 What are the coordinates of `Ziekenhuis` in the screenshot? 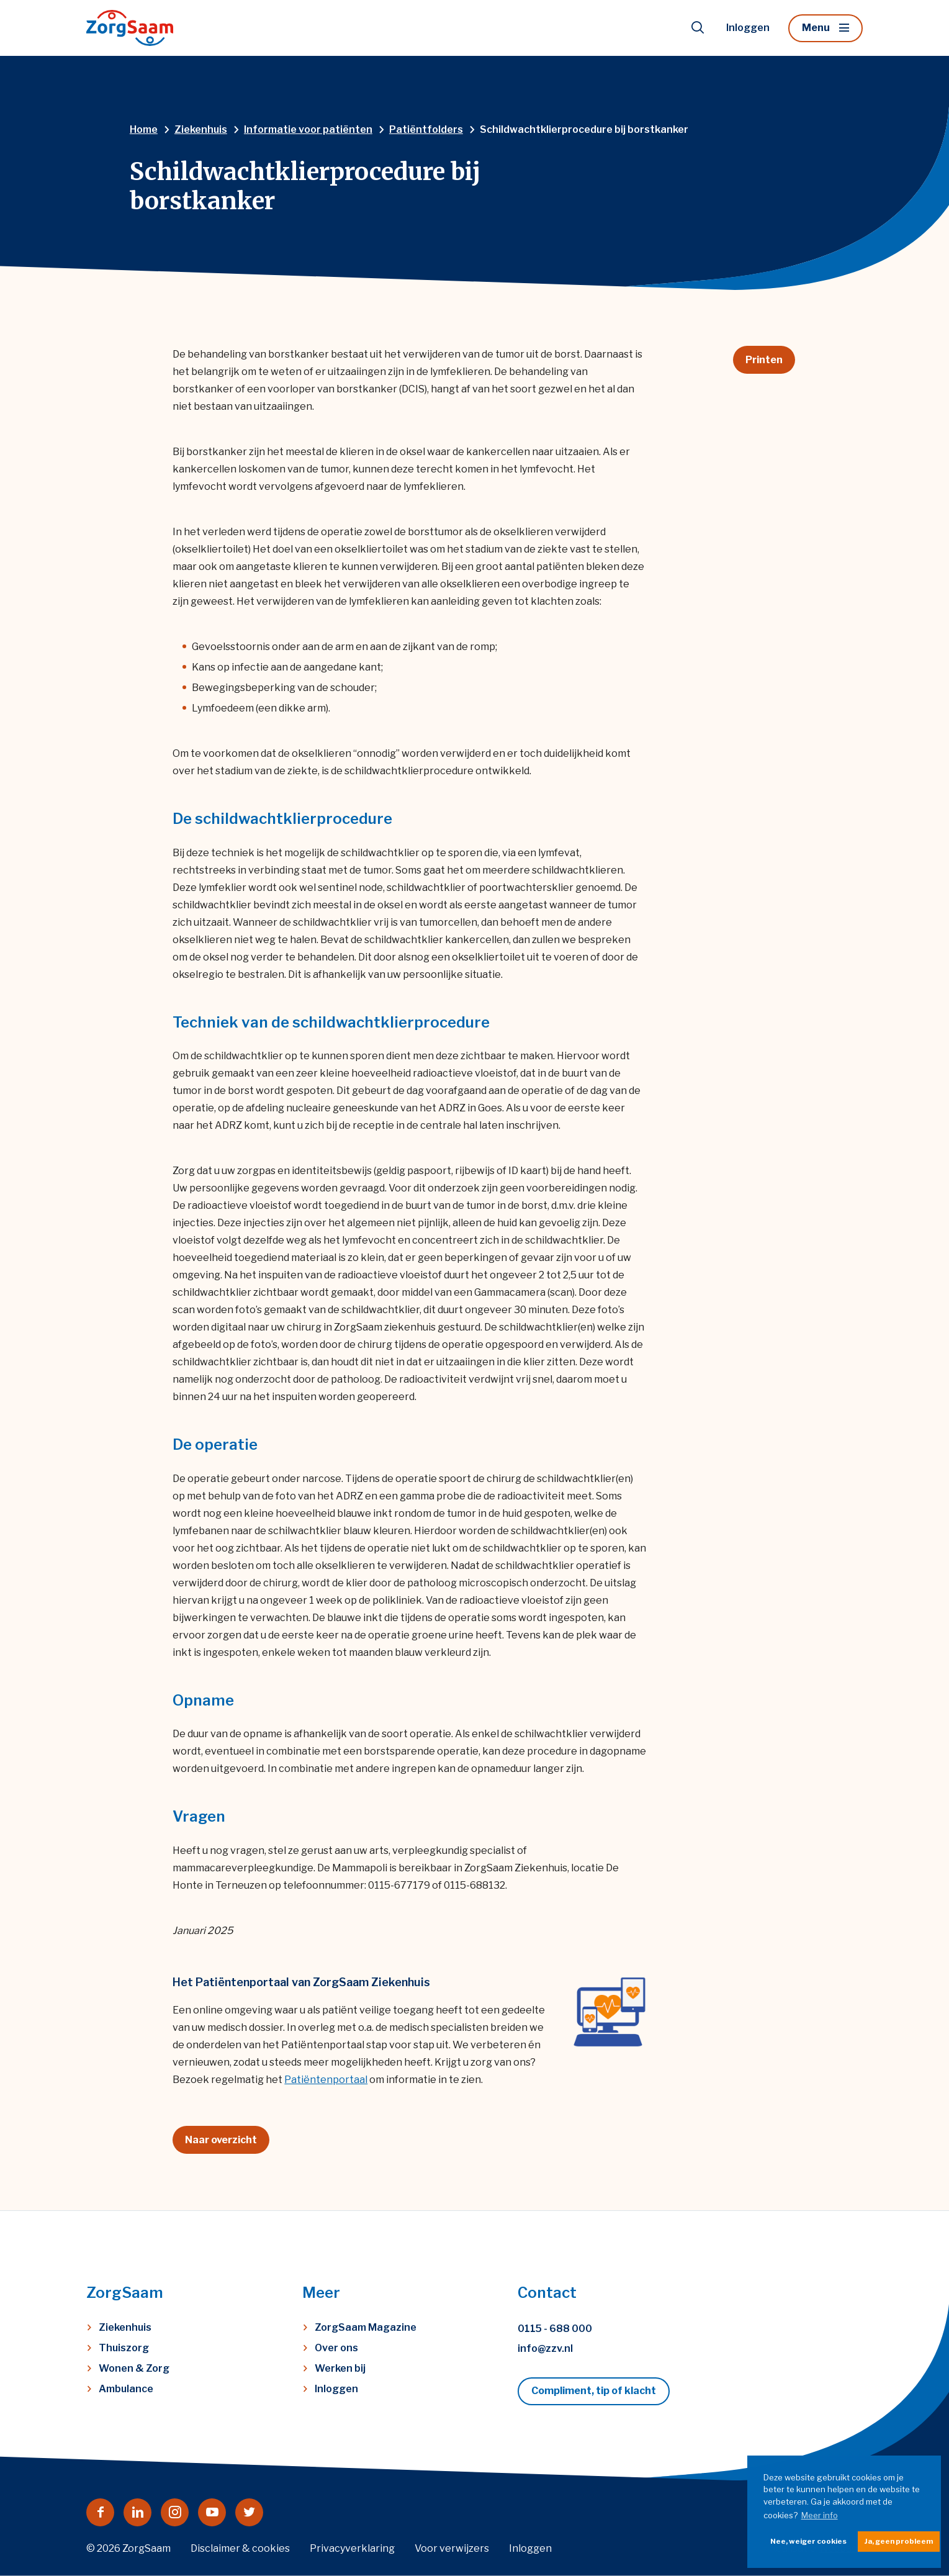 It's located at (125, 2327).